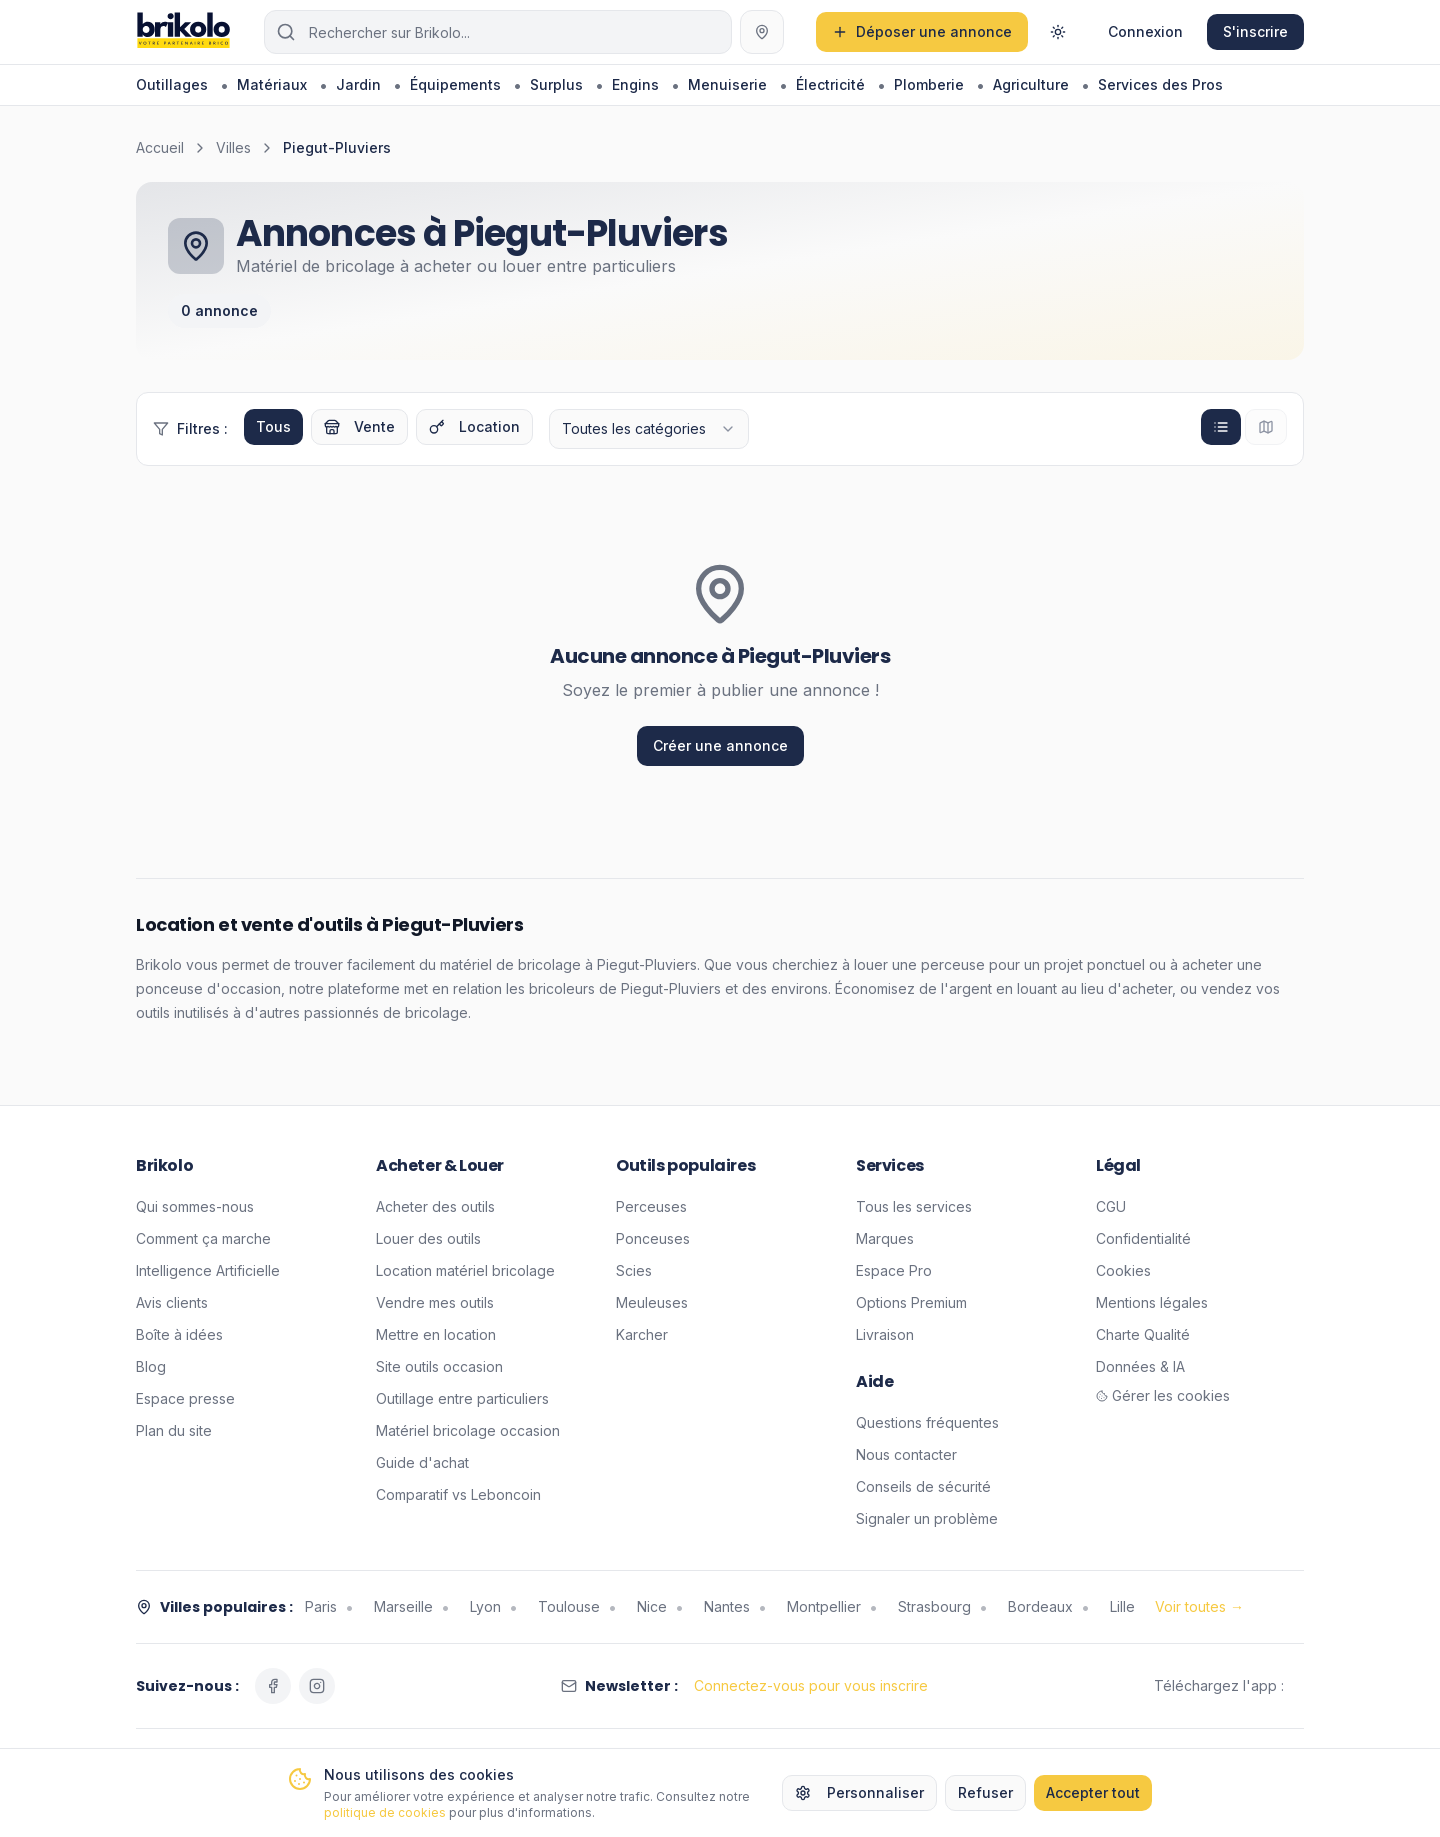 This screenshot has width=1440, height=1837. Describe the element at coordinates (649, 429) in the screenshot. I see `[combobox]` at that location.